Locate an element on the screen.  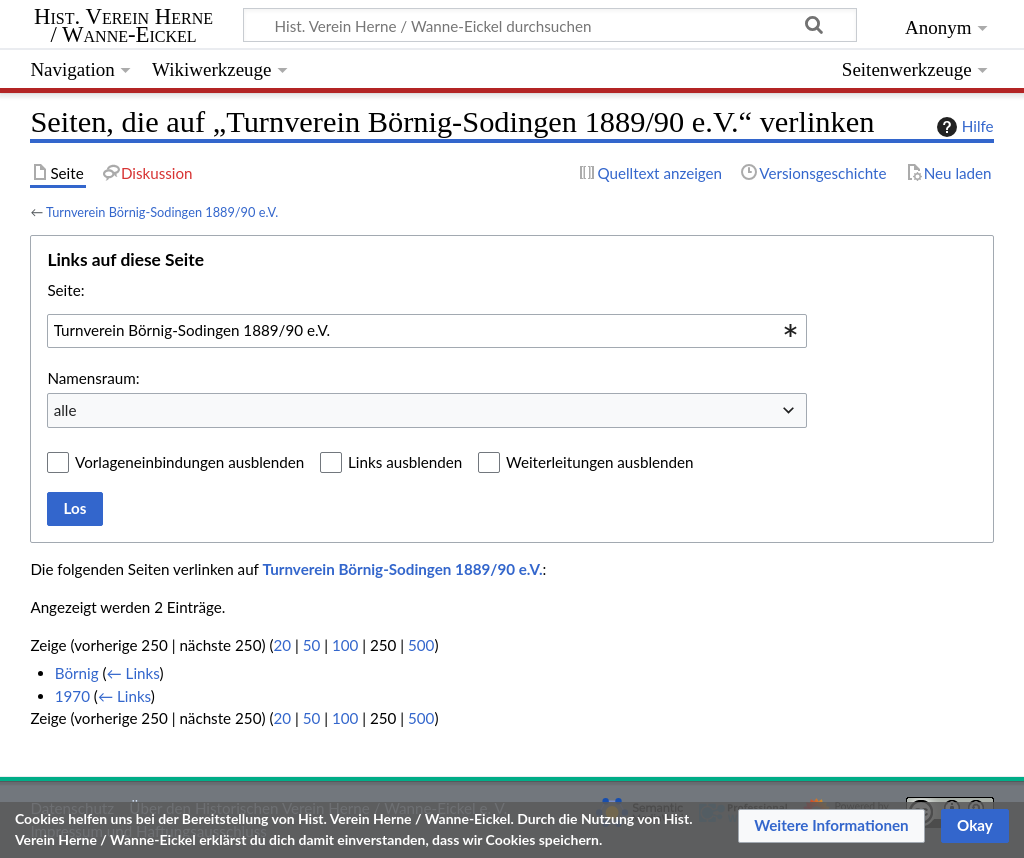
[button] is located at coordinates (831, 826).